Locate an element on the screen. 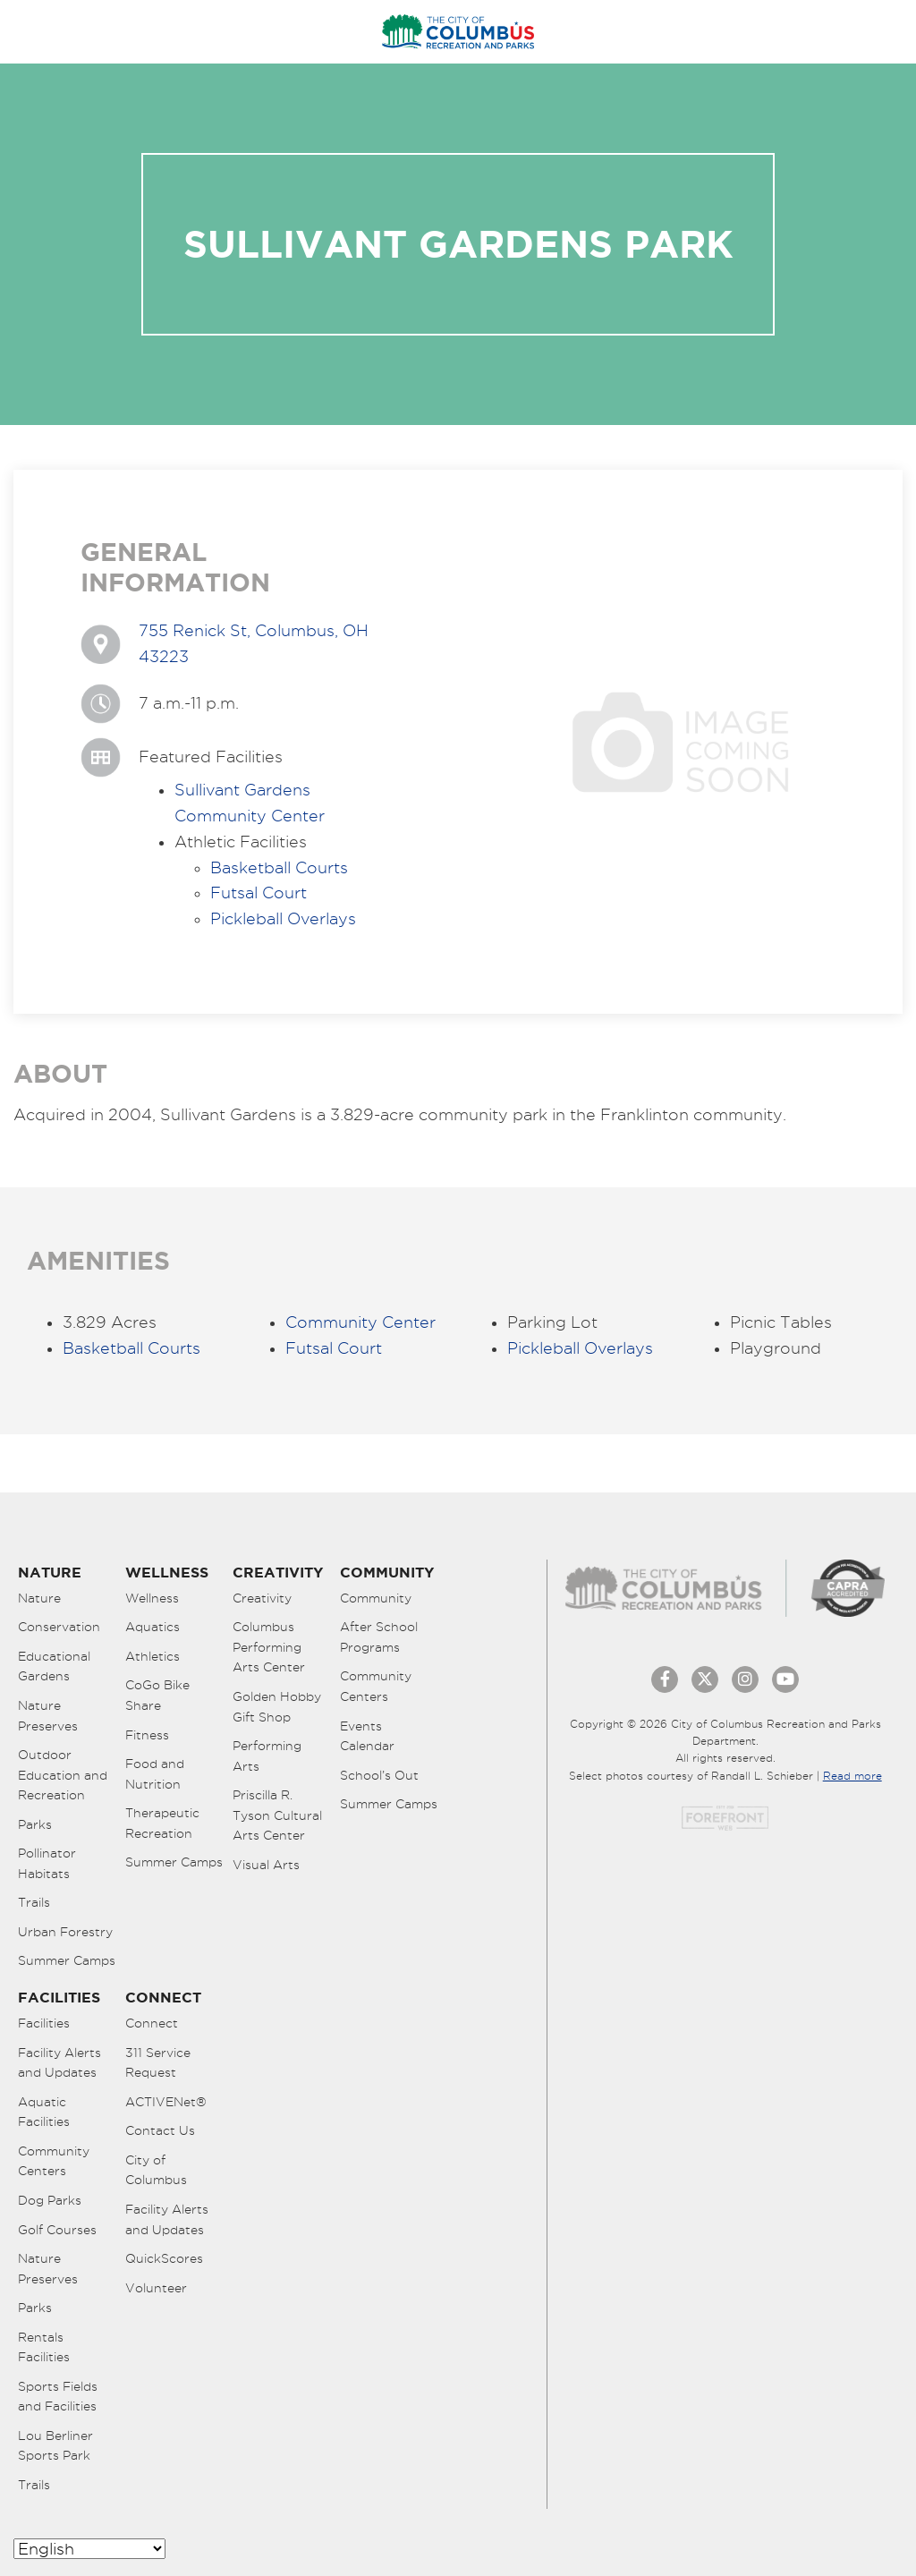  Facility Alerts and Updates is located at coordinates (59, 2062).